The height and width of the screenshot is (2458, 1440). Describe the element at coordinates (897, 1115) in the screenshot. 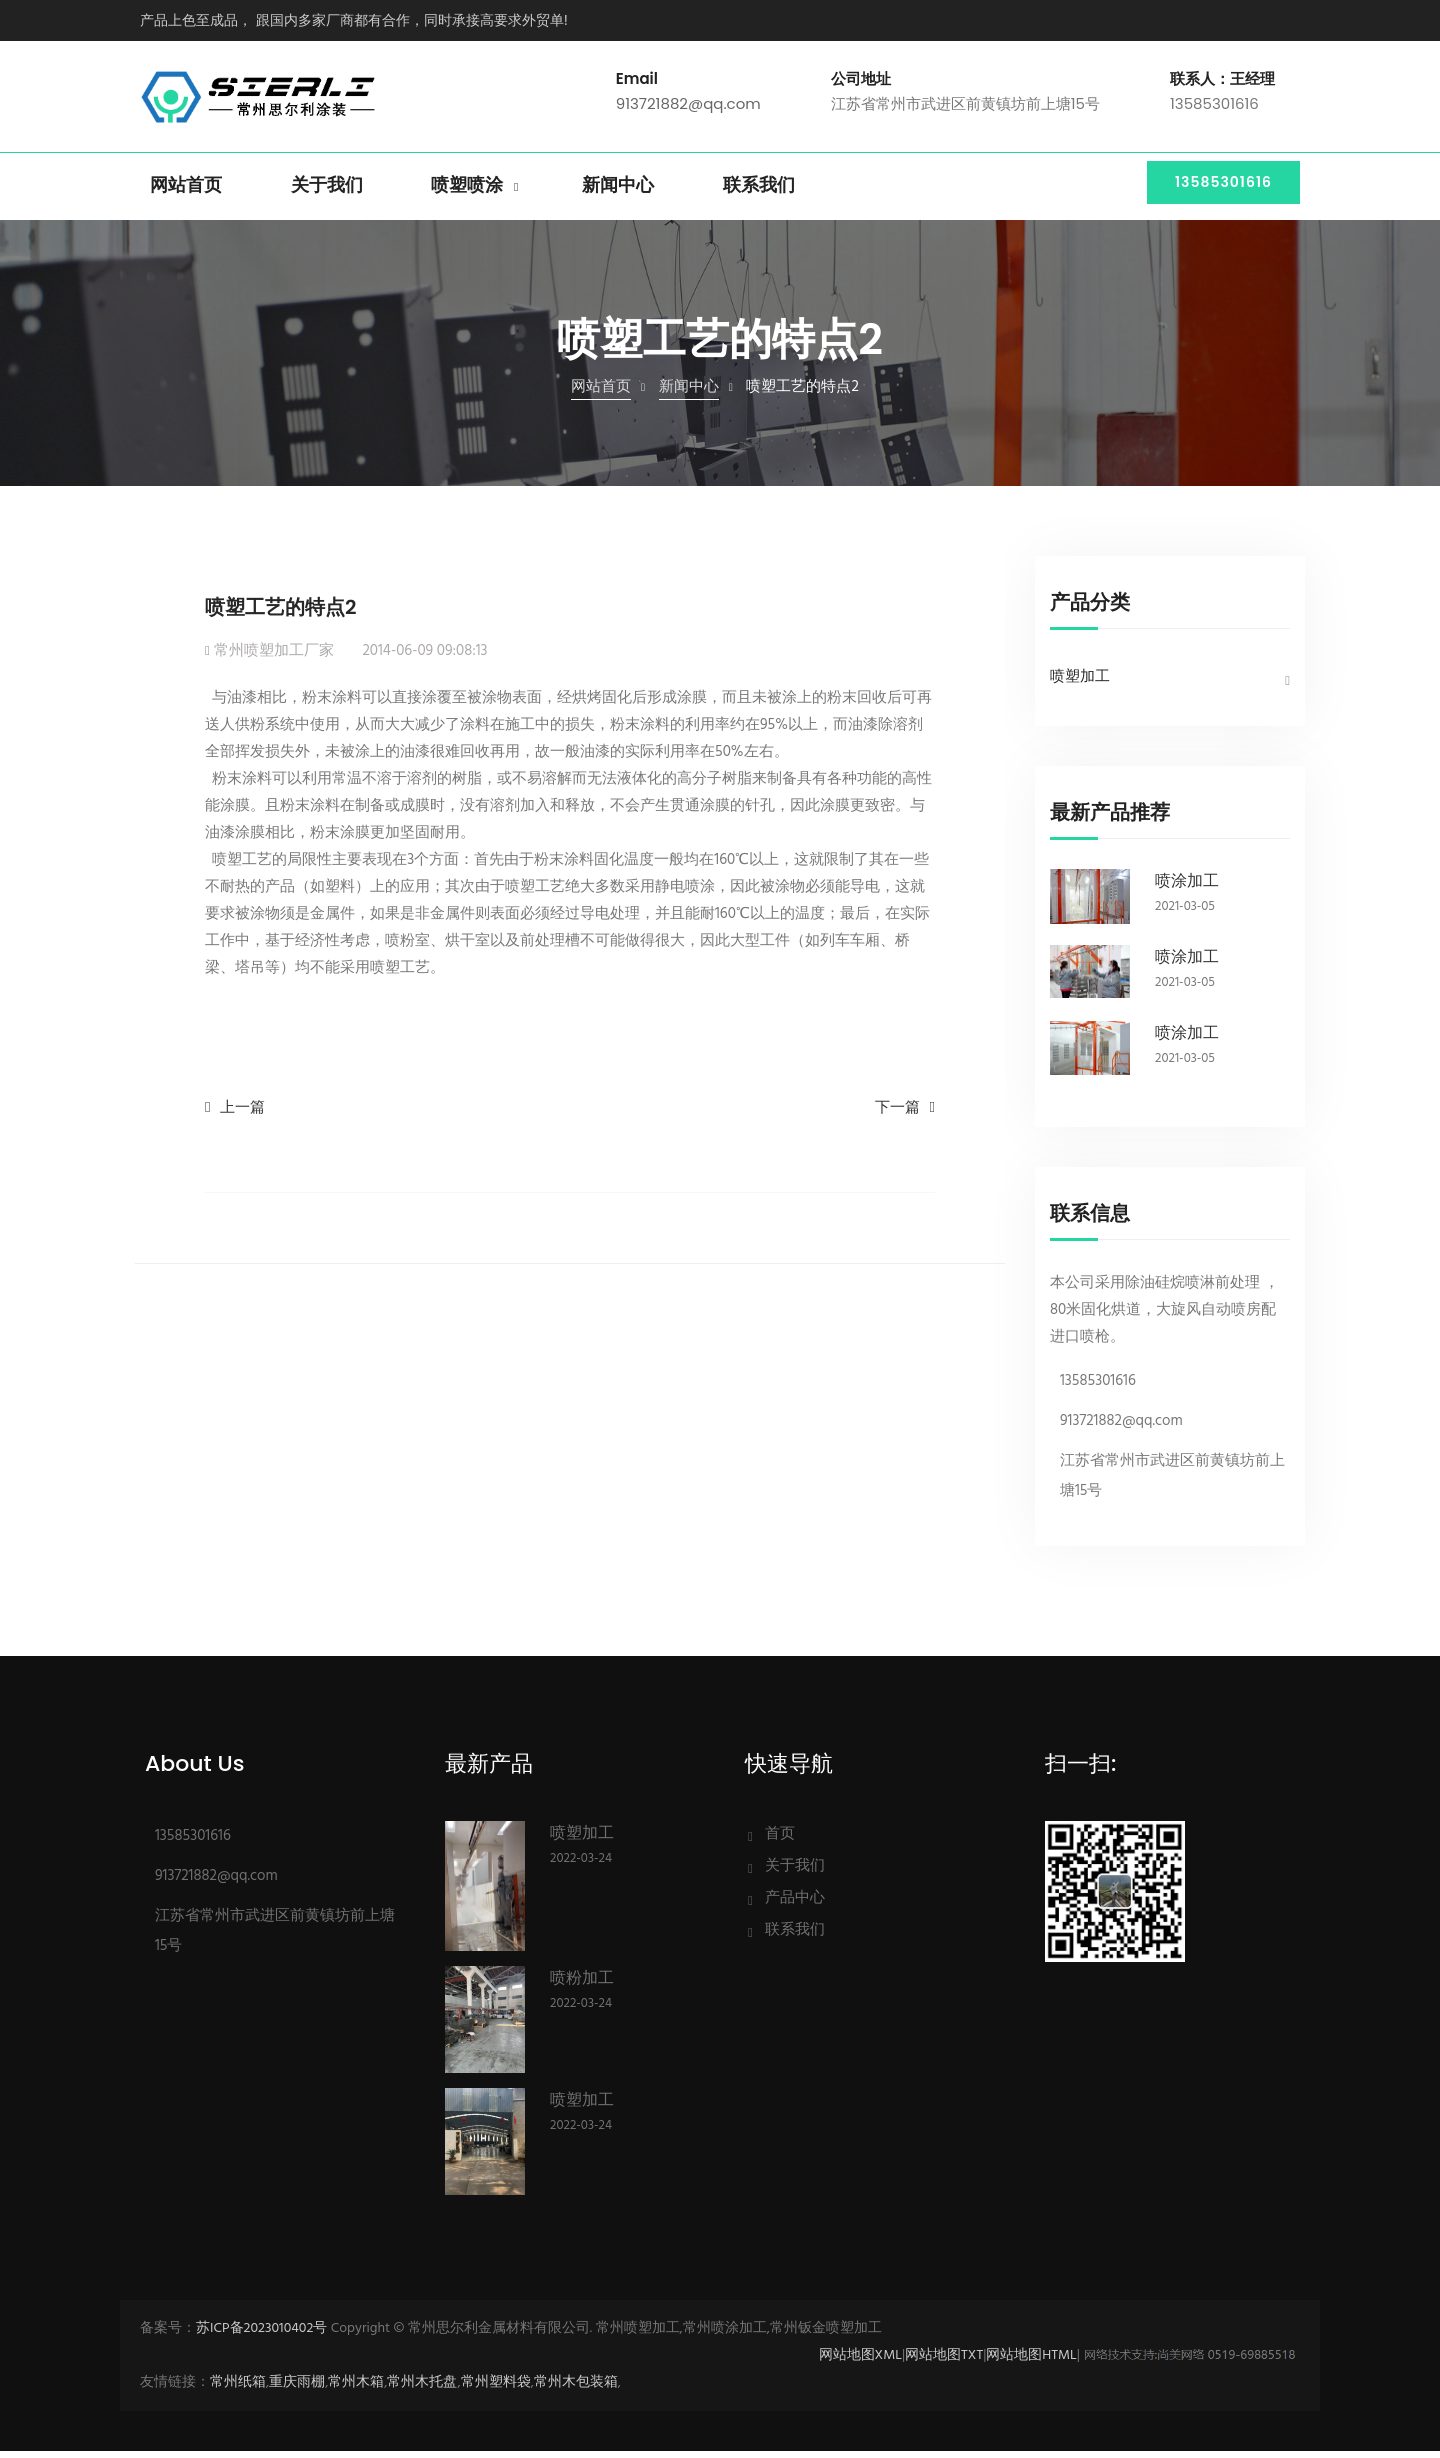

I see `下一篇` at that location.